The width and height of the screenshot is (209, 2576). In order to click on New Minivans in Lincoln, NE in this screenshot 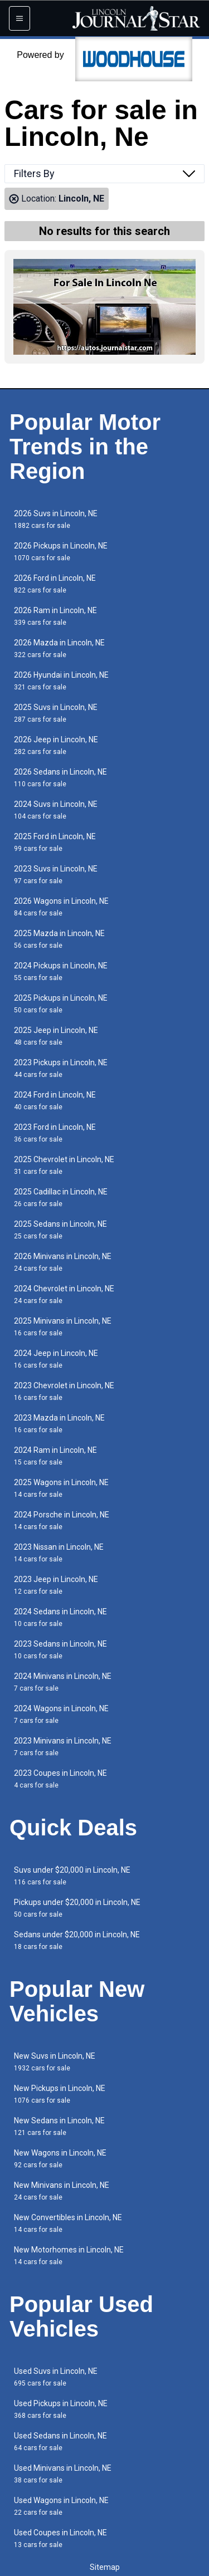, I will do `click(61, 2191)`.